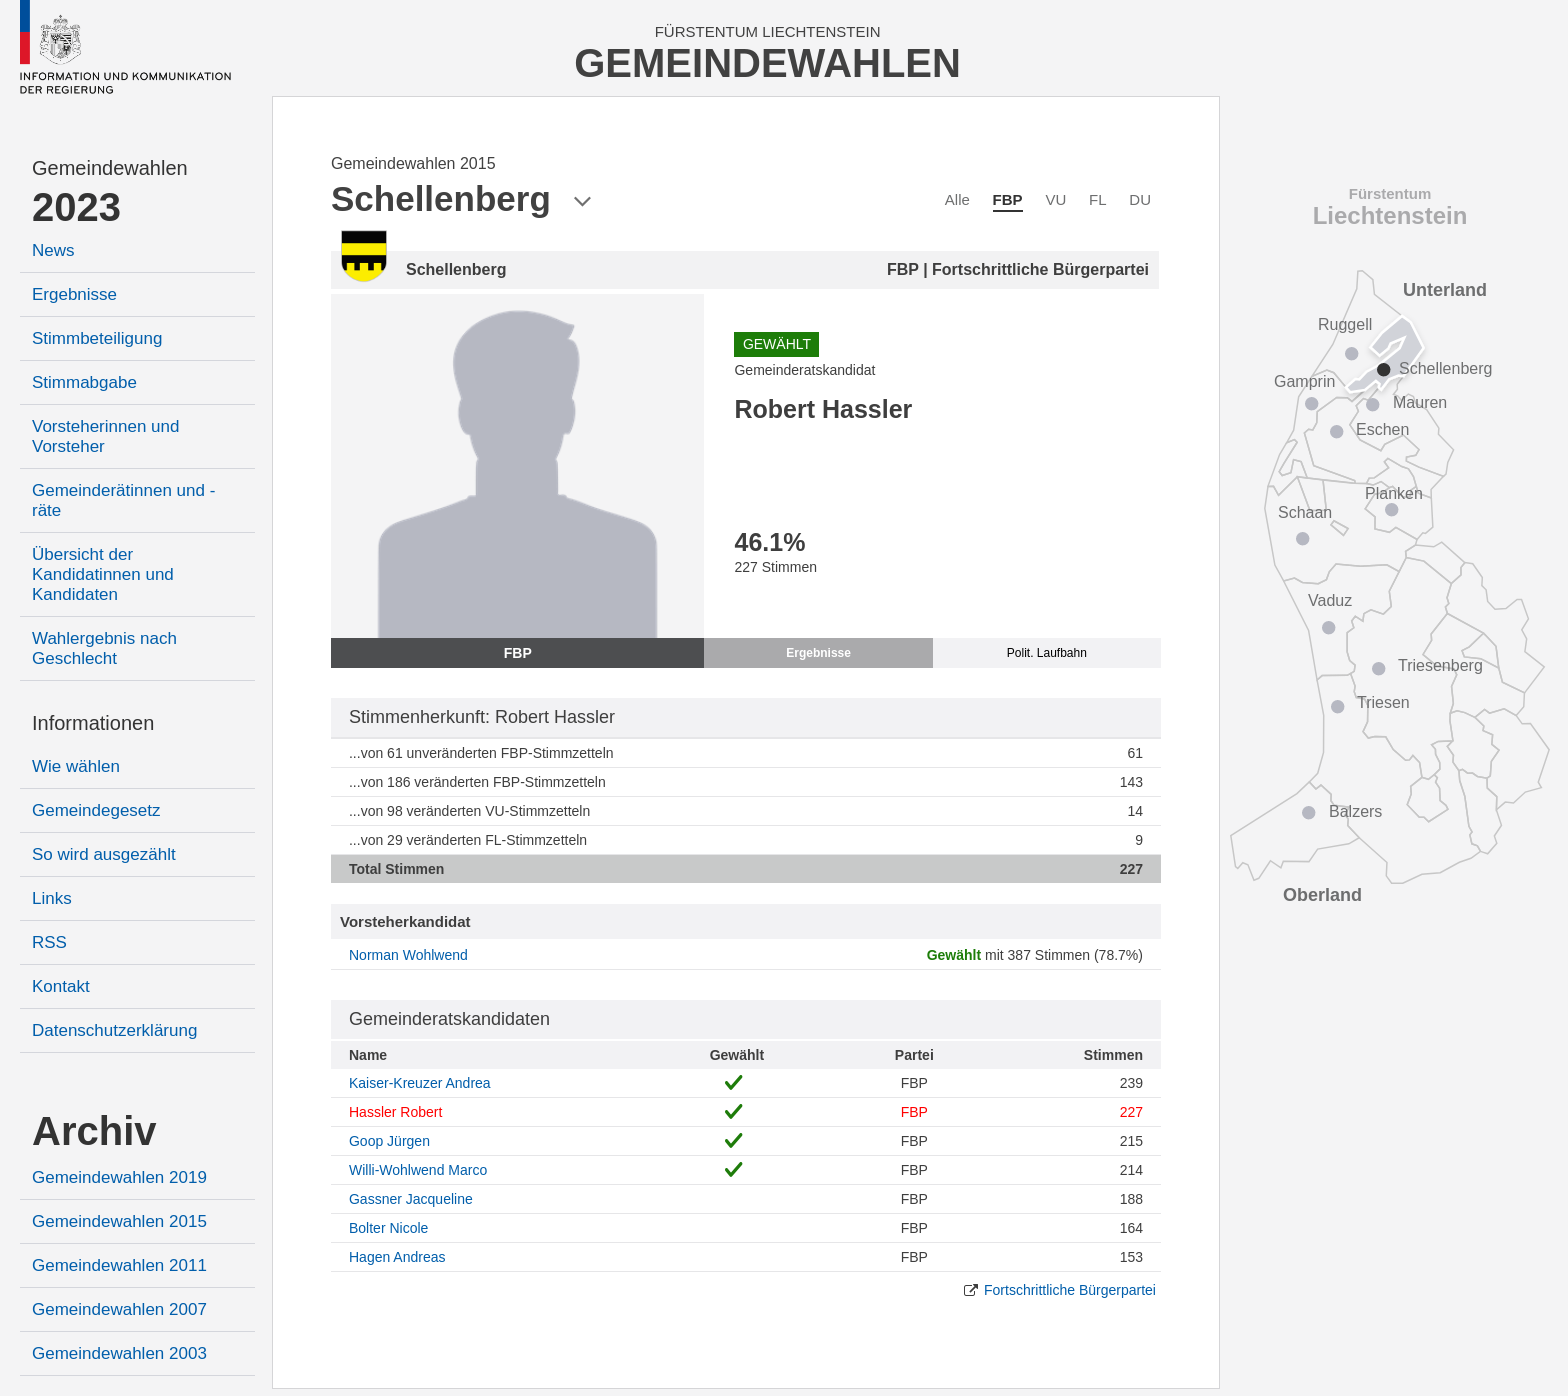  Describe the element at coordinates (1047, 653) in the screenshot. I see `Polit. Laufbahn` at that location.